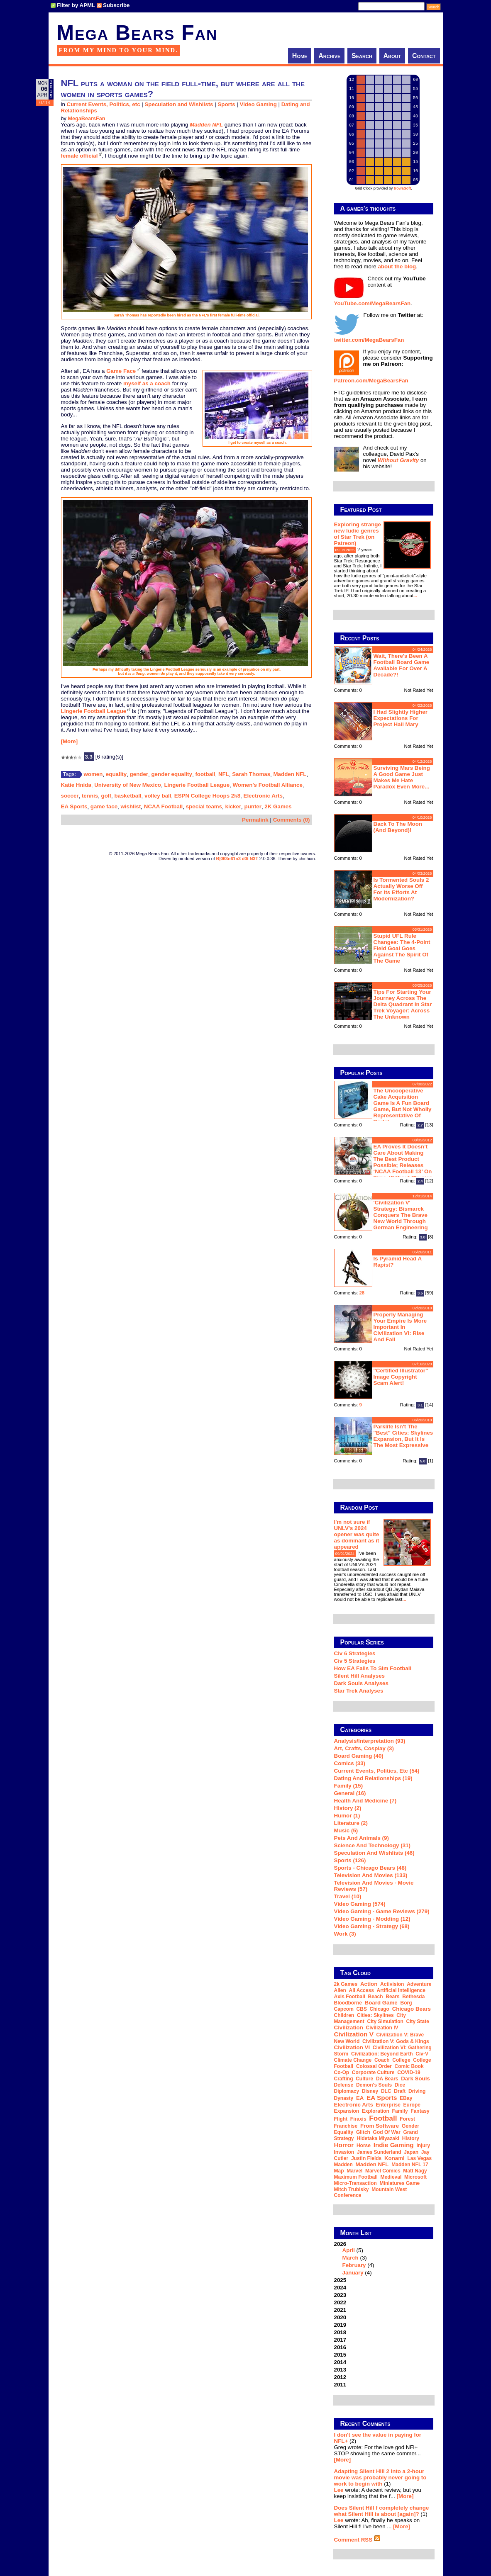 The width and height of the screenshot is (491, 2576). Describe the element at coordinates (339, 2490) in the screenshot. I see `Lee` at that location.